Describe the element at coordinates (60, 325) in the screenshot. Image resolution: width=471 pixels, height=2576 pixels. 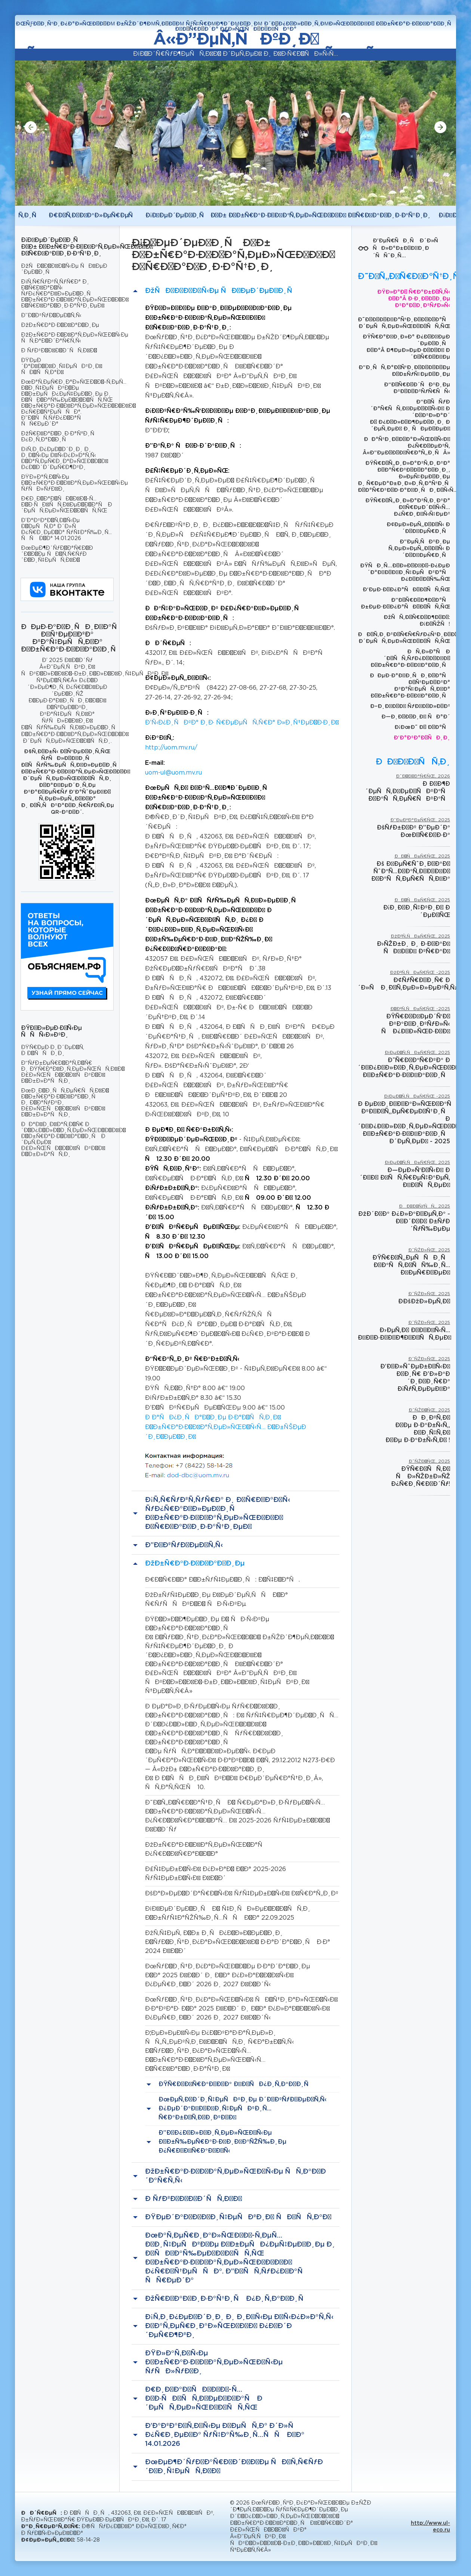
I see `ÐžÐ±Ñ€Ð°Ð·Ð¾Ð²Ð°Ð½Ð¸Ðµ` at that location.